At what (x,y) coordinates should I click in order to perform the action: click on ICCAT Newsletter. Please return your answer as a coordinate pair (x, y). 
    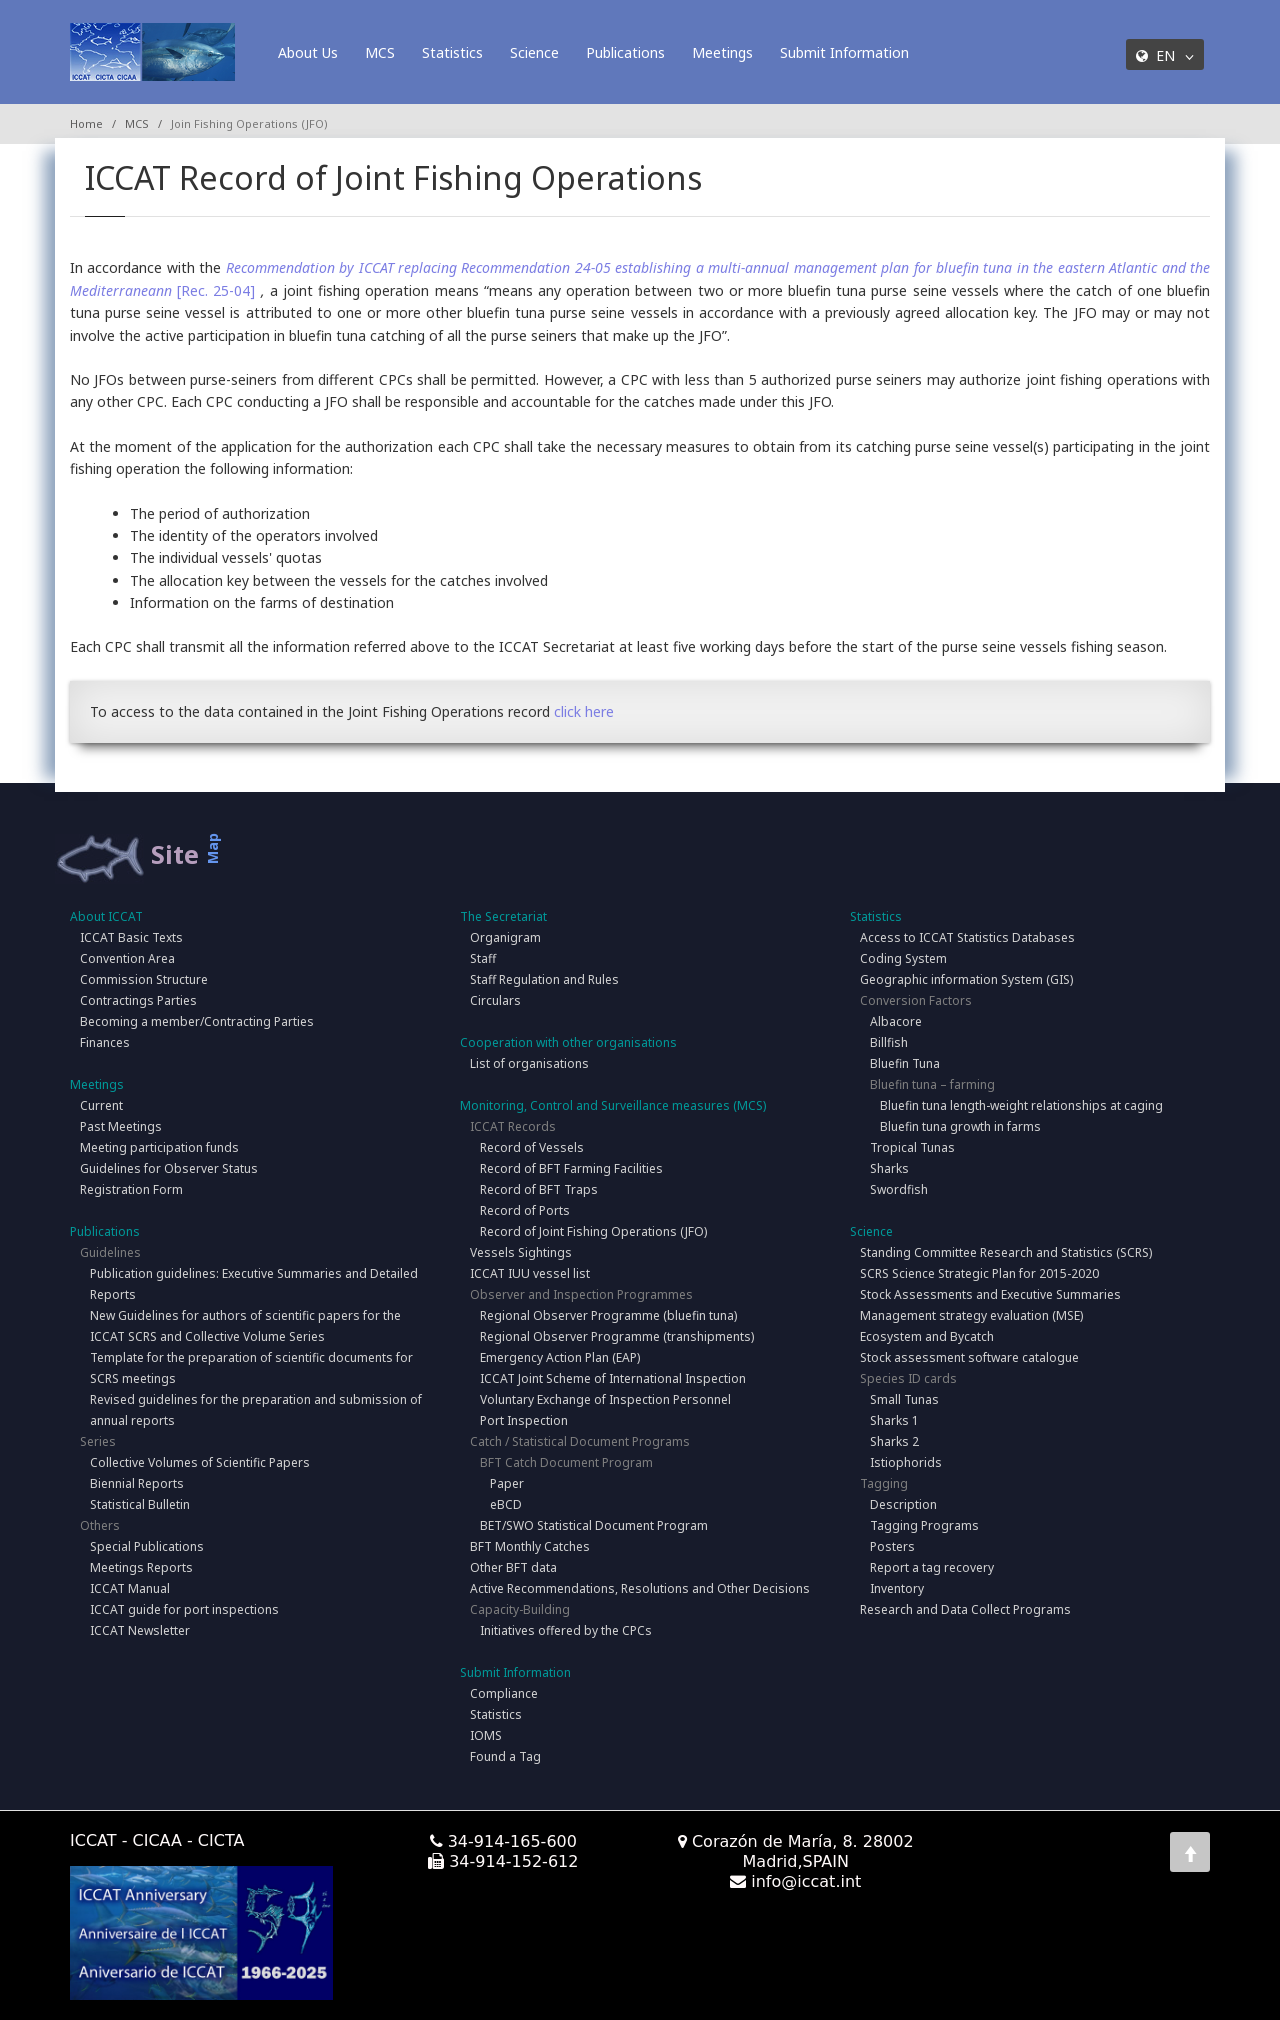
    Looking at the image, I should click on (140, 1630).